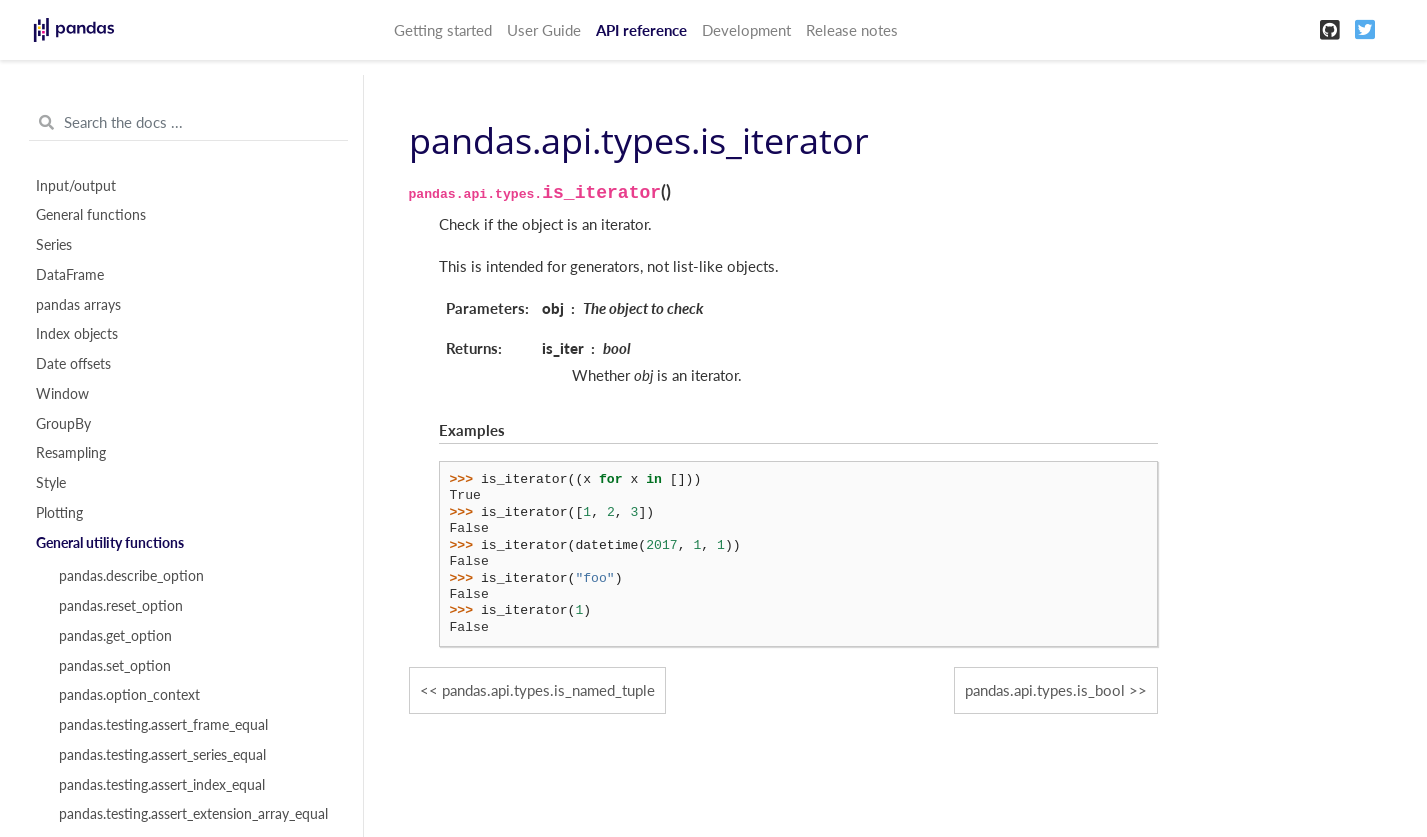 This screenshot has height=837, width=1427. Describe the element at coordinates (73, 364) in the screenshot. I see `Date offsets` at that location.